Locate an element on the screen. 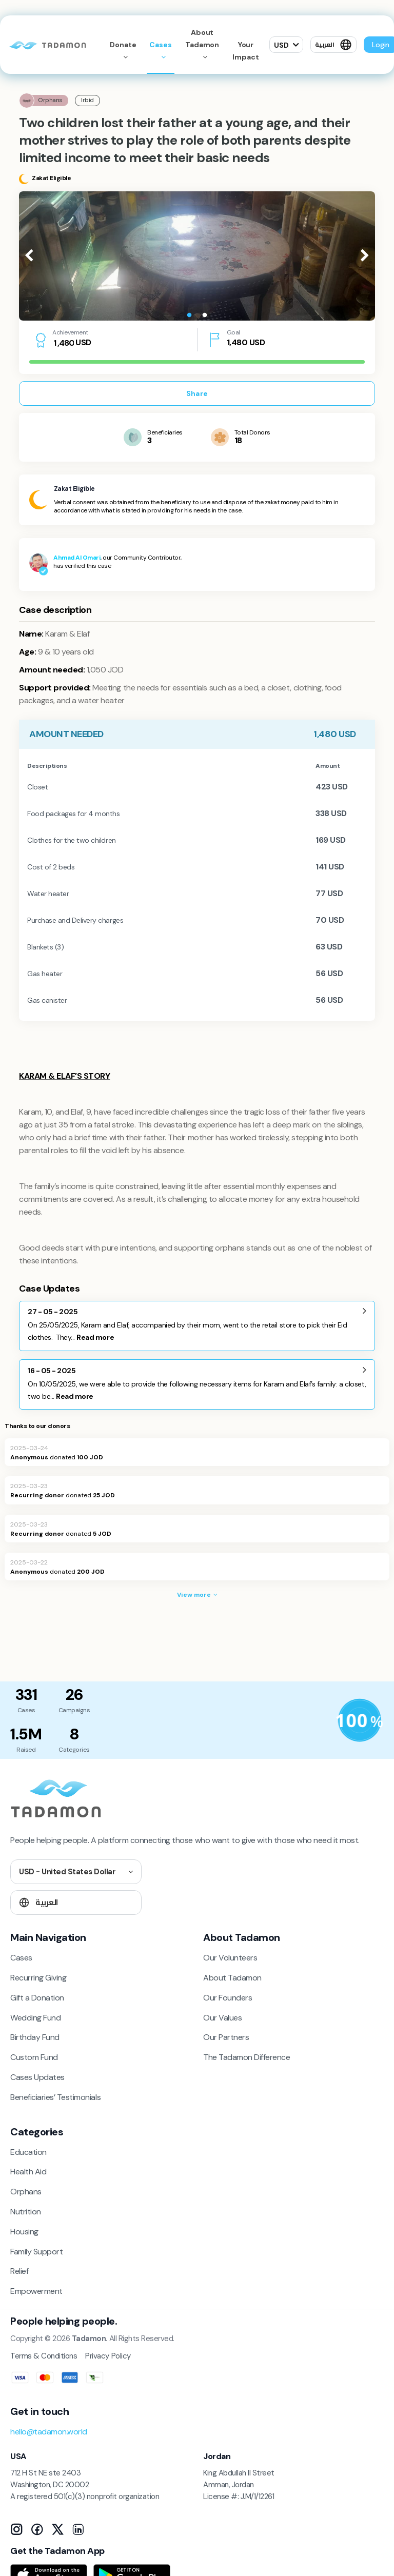 This screenshot has height=2576, width=394. [LinkedIn] is located at coordinates (78, 2529).